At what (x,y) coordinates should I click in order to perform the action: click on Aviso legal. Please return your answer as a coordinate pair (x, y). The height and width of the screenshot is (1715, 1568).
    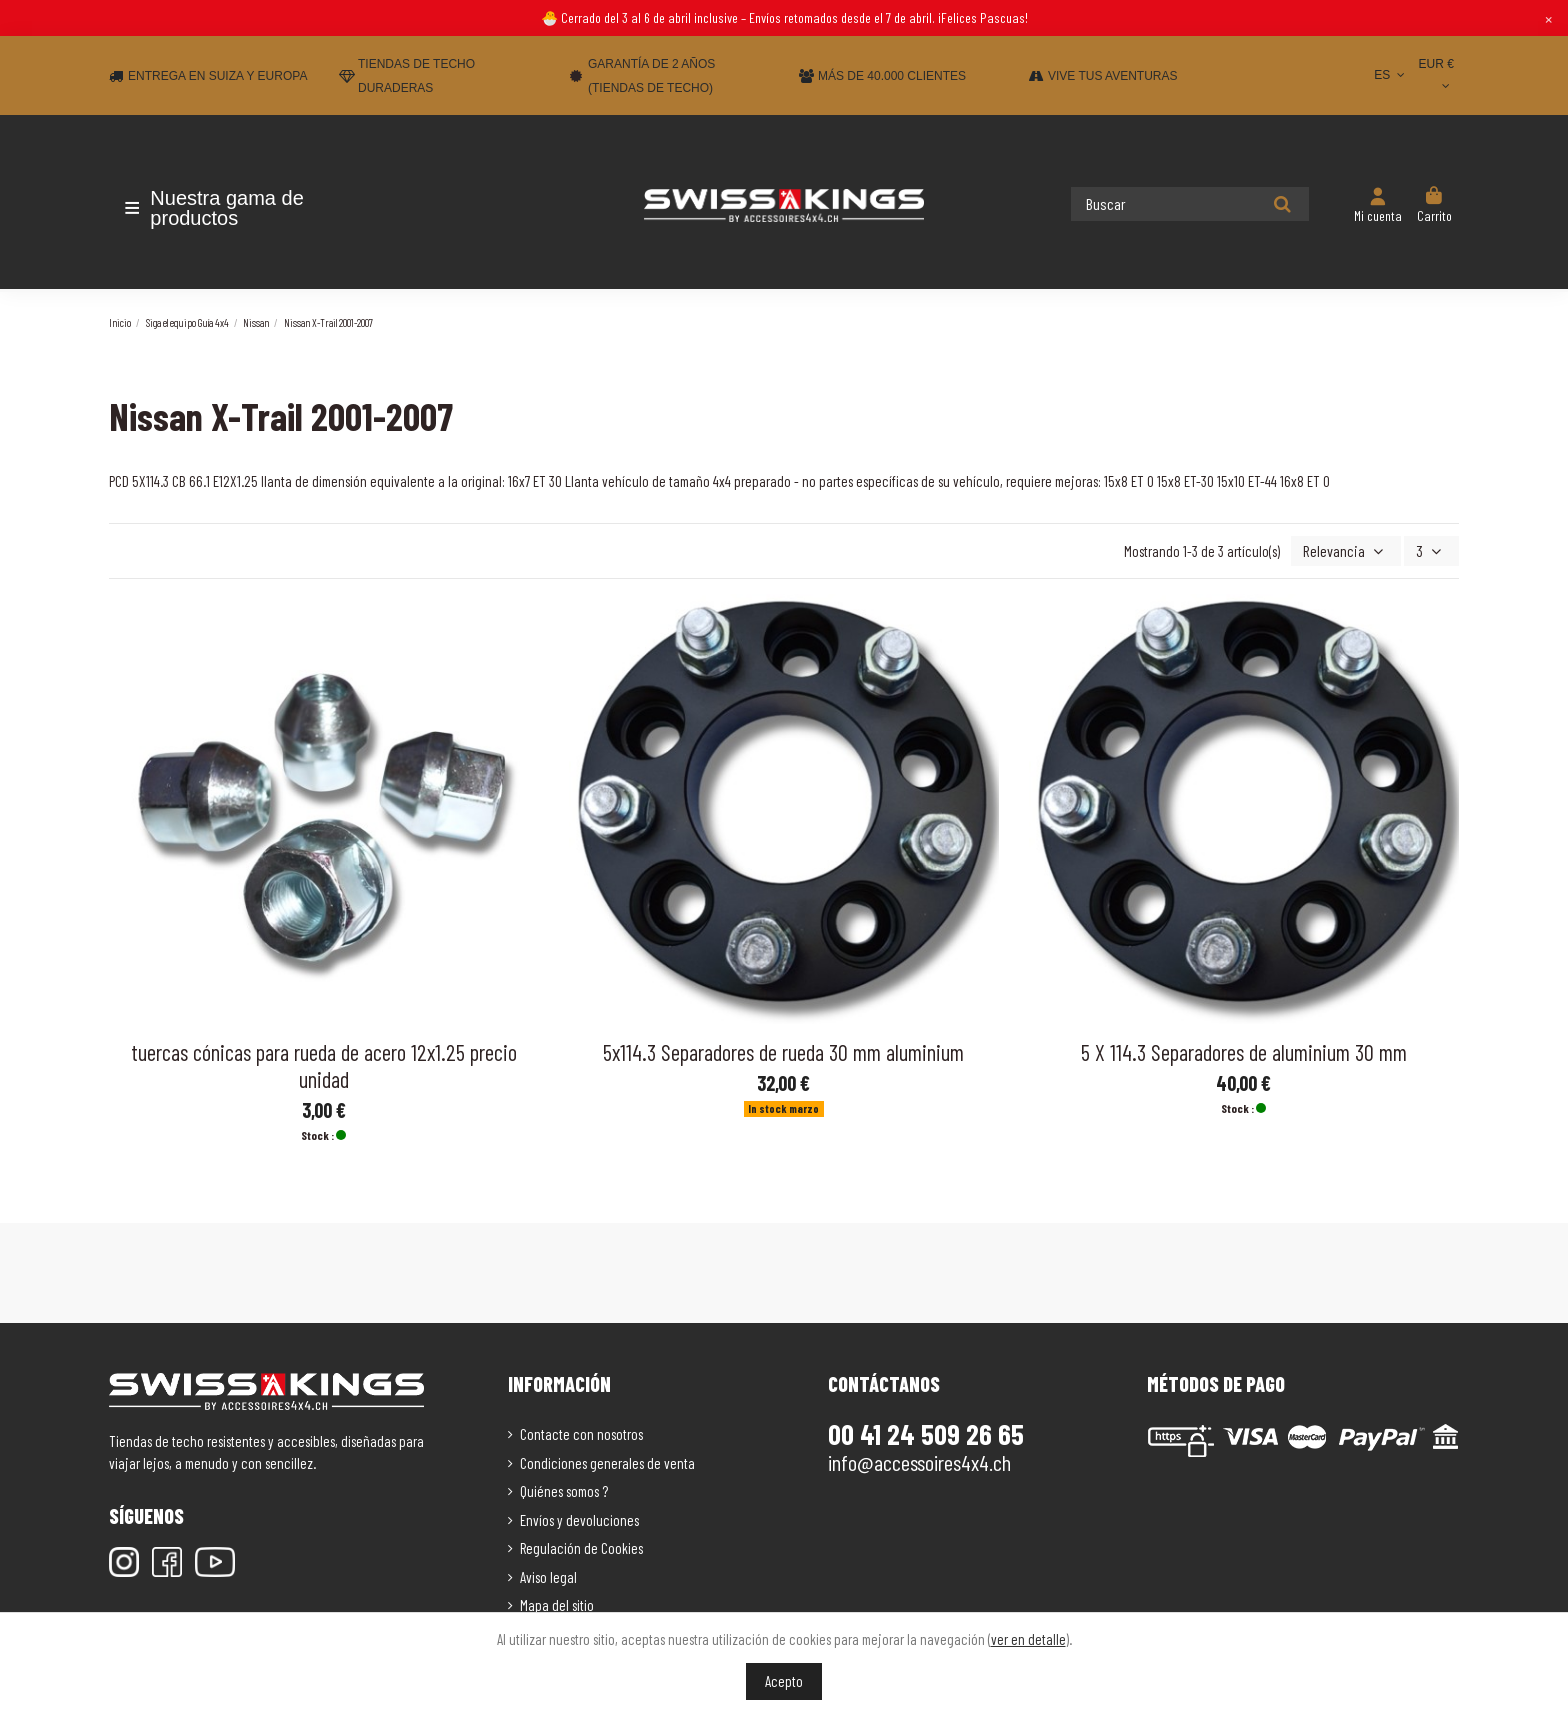
    Looking at the image, I should click on (548, 1575).